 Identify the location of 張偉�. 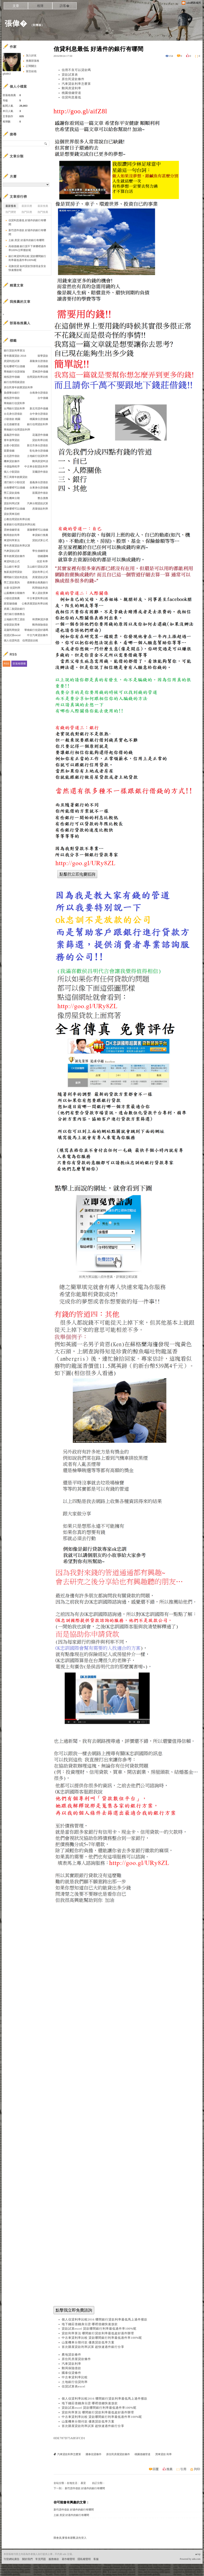
(16, 23).